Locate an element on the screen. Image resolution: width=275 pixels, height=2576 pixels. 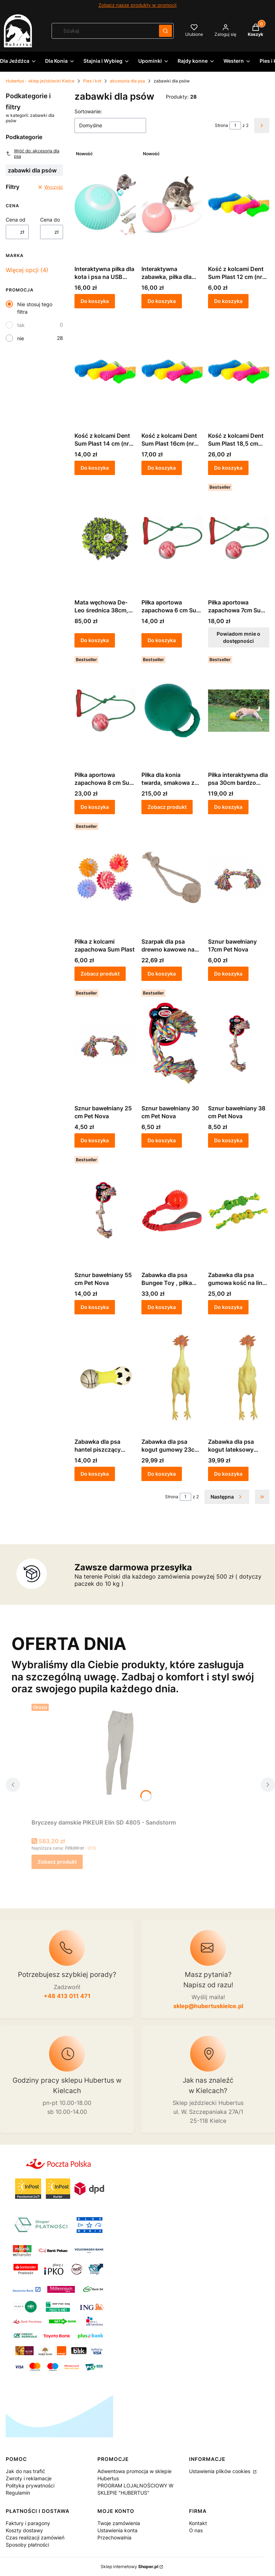
Do koszyka [Do koszyka Kość z kolcami Dent Sum Plast 18,5 cm (nr4)- zabawka dla psa] is located at coordinates (228, 468).